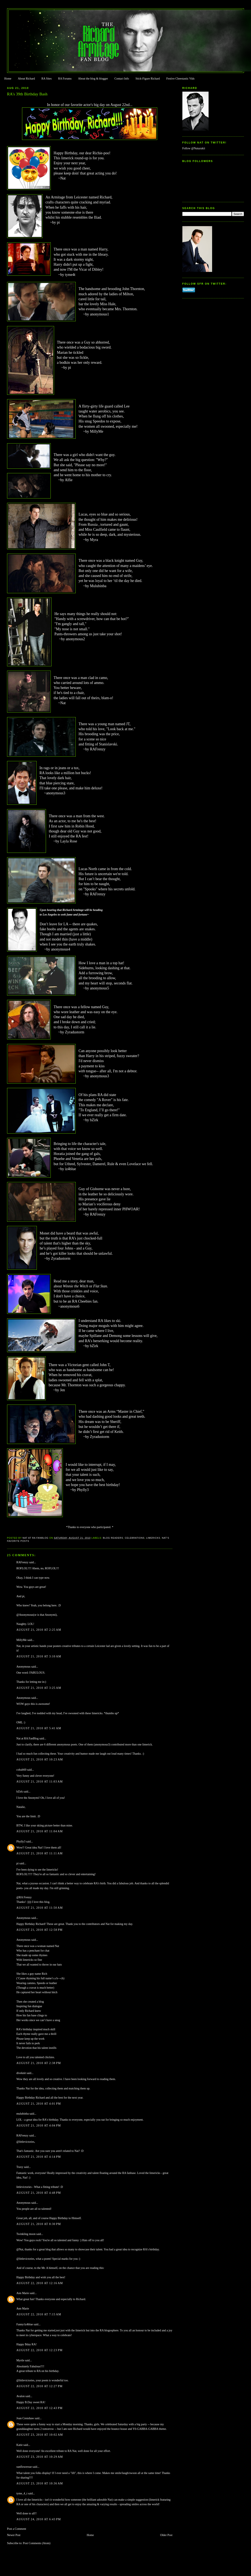 Image resolution: width=251 pixels, height=2576 pixels. Describe the element at coordinates (17, 1863) in the screenshot. I see `pi` at that location.